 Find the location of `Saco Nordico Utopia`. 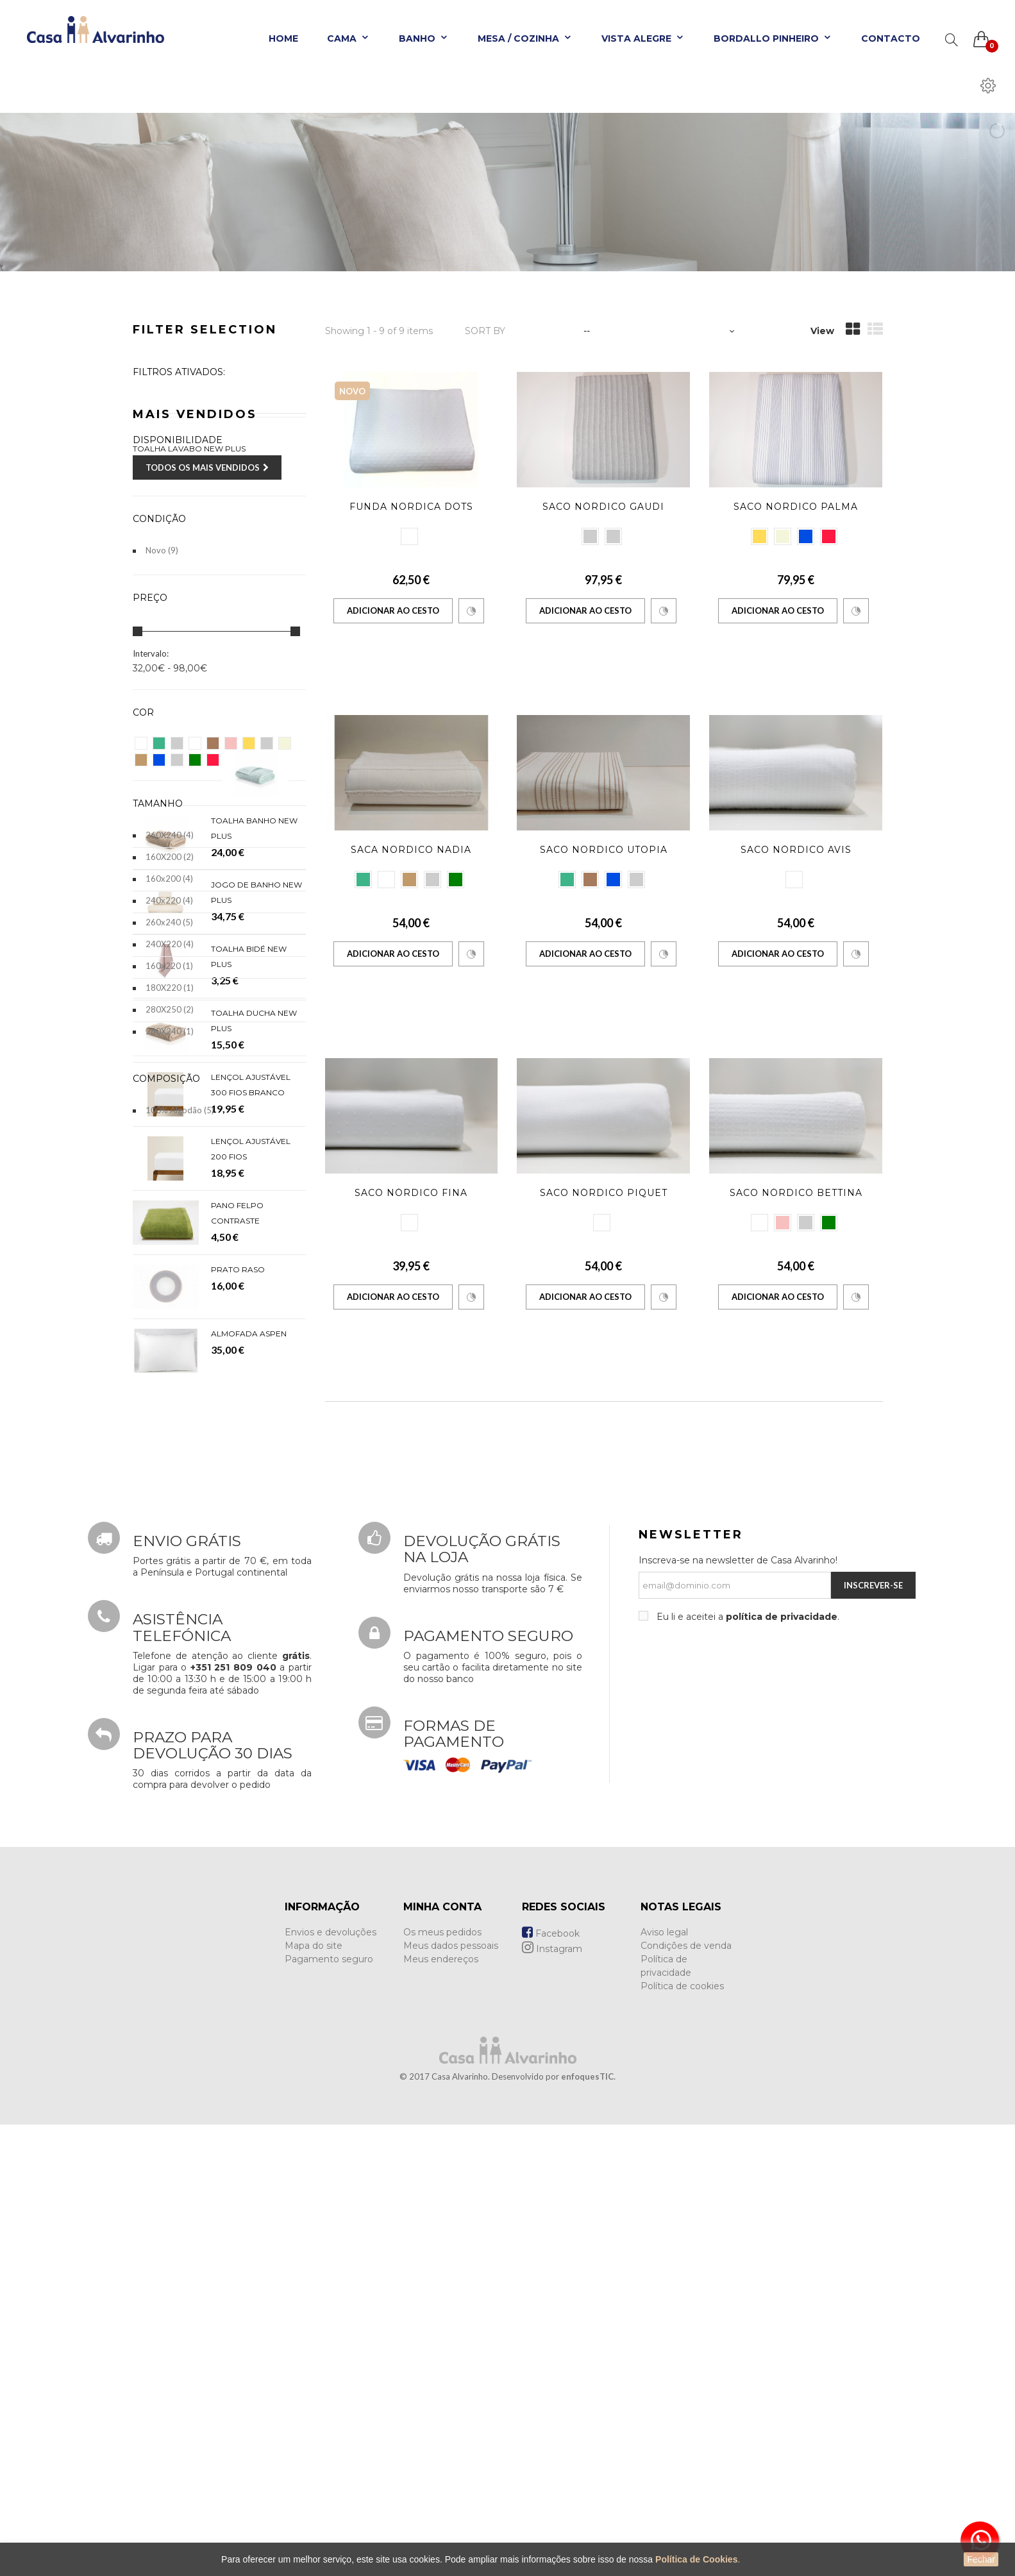

Saco Nordico Utopia is located at coordinates (603, 849).